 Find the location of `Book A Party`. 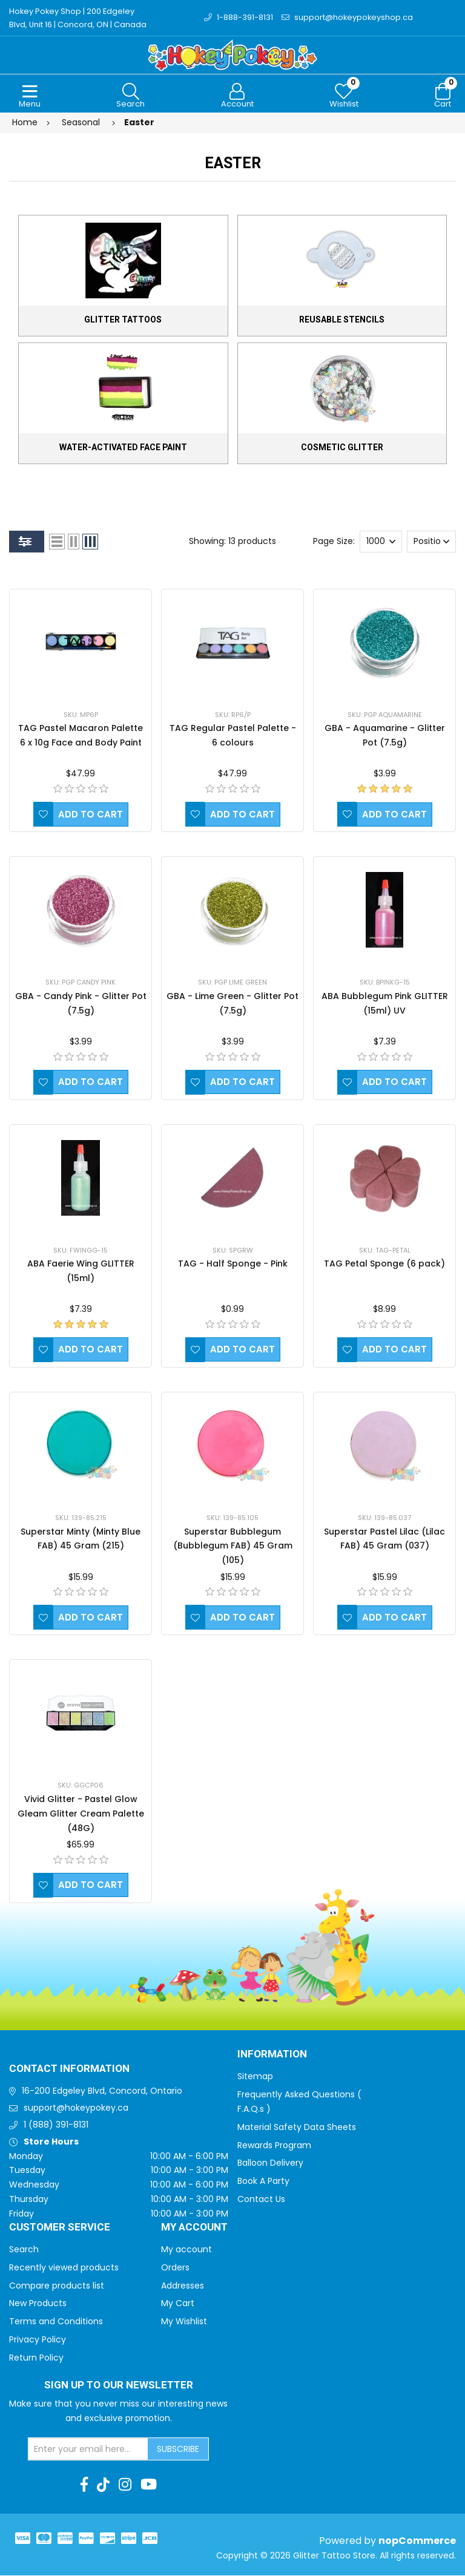

Book A Party is located at coordinates (263, 2181).